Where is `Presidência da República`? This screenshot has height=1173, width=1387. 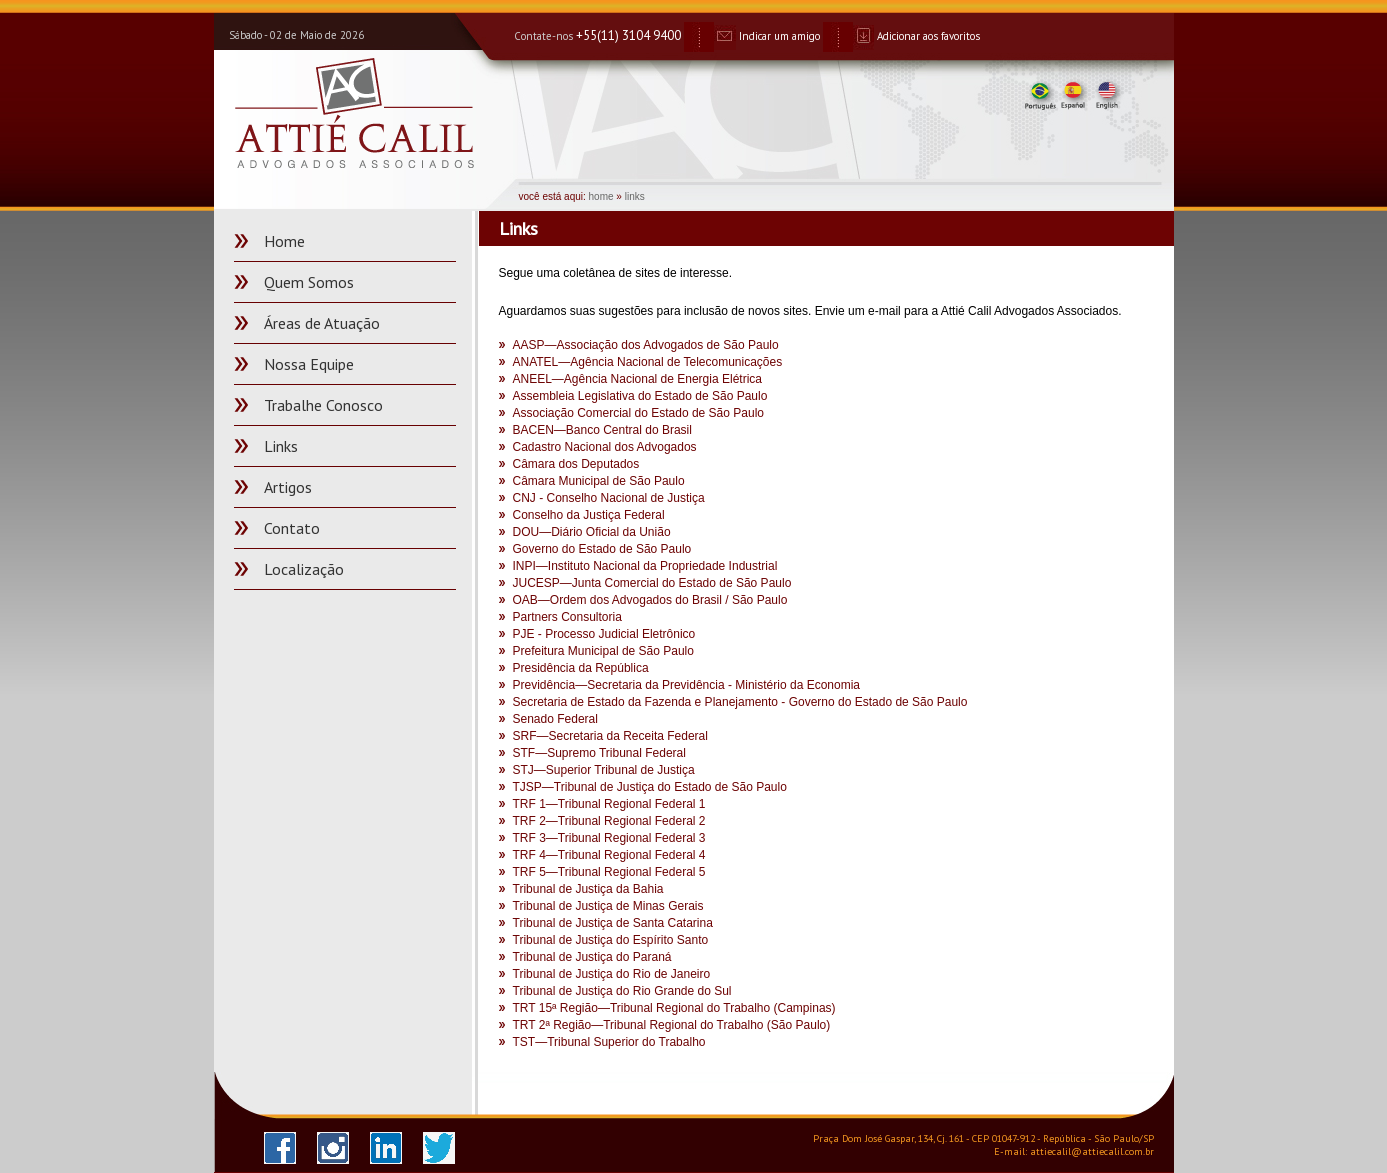 Presidência da República is located at coordinates (581, 668).